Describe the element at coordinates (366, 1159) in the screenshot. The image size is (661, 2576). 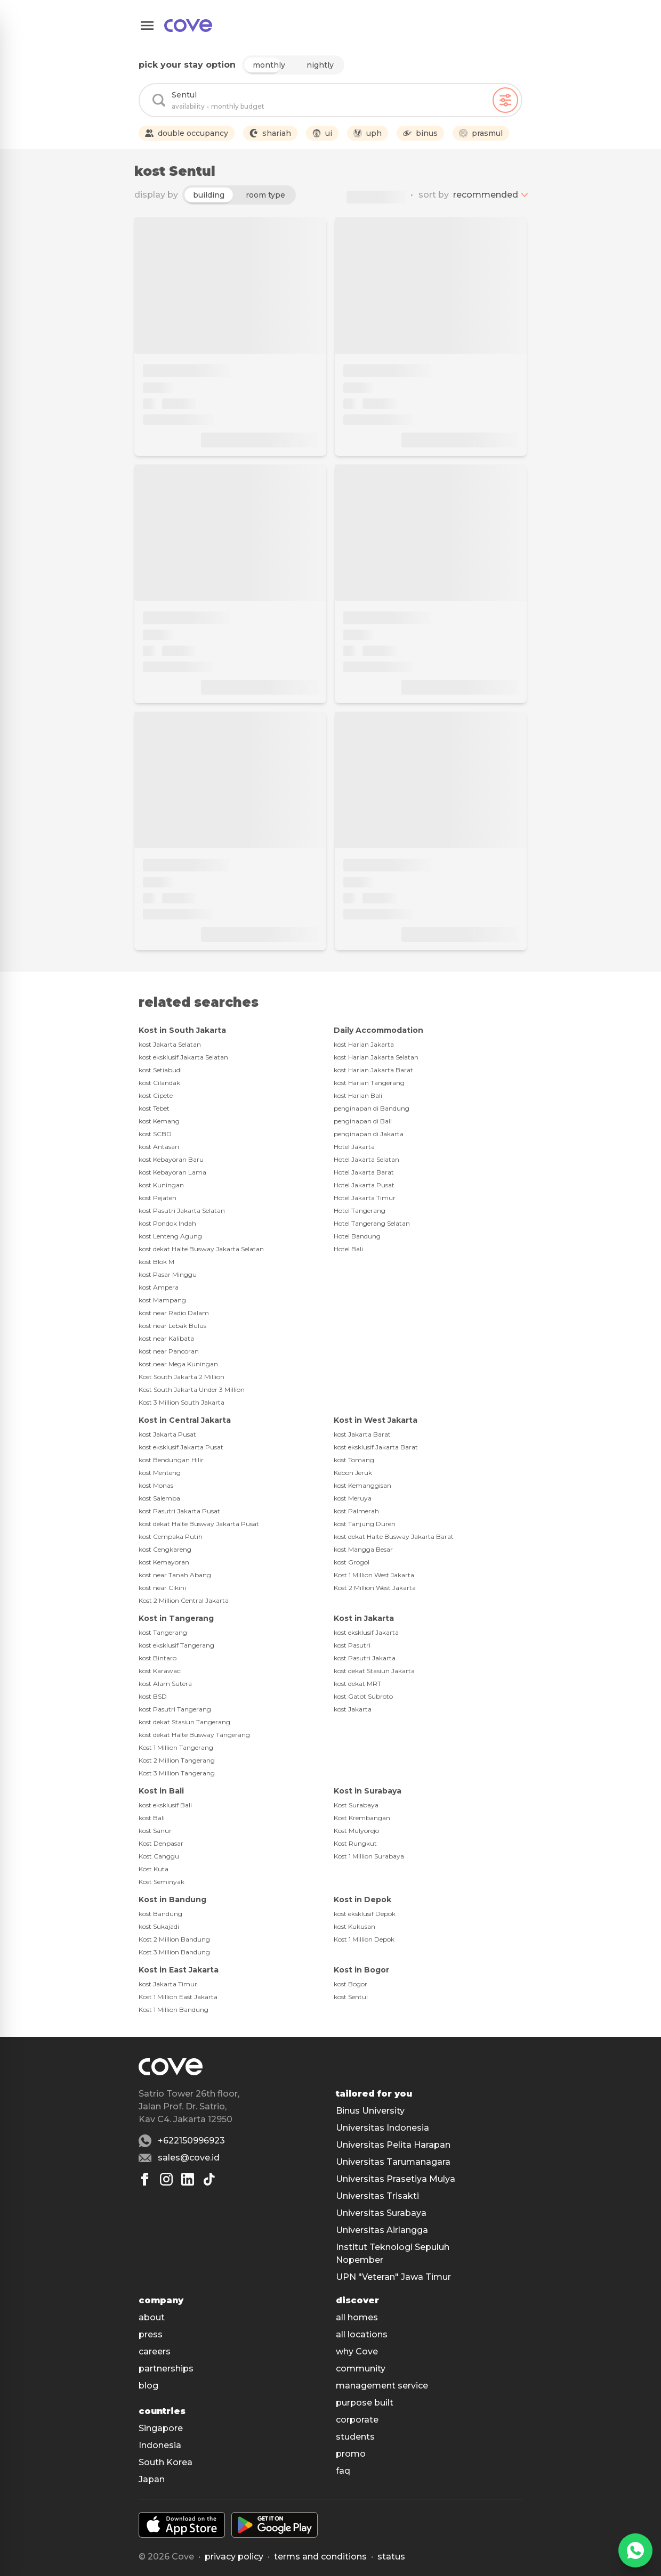
I see `Hotel Jakarta Selatan` at that location.